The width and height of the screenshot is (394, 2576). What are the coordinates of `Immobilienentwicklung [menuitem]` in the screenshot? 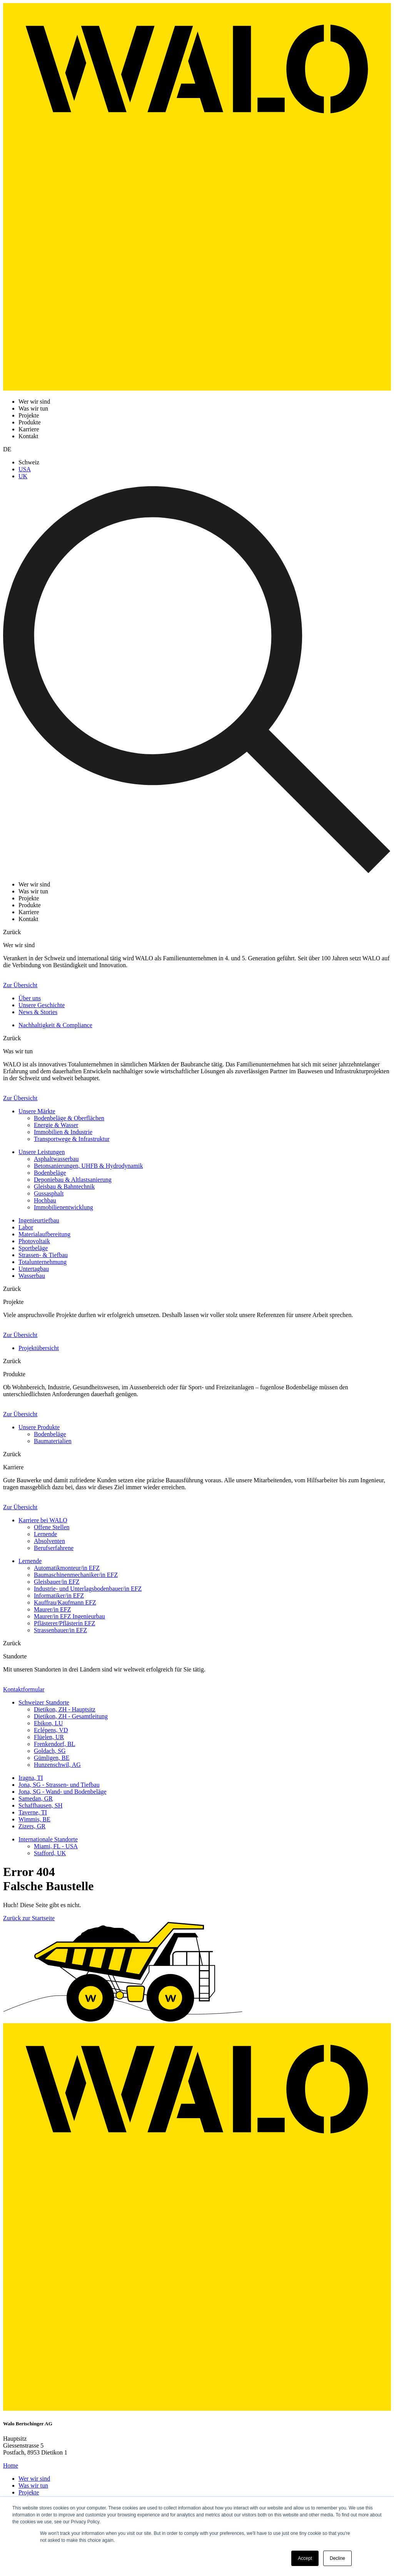 It's located at (63, 1207).